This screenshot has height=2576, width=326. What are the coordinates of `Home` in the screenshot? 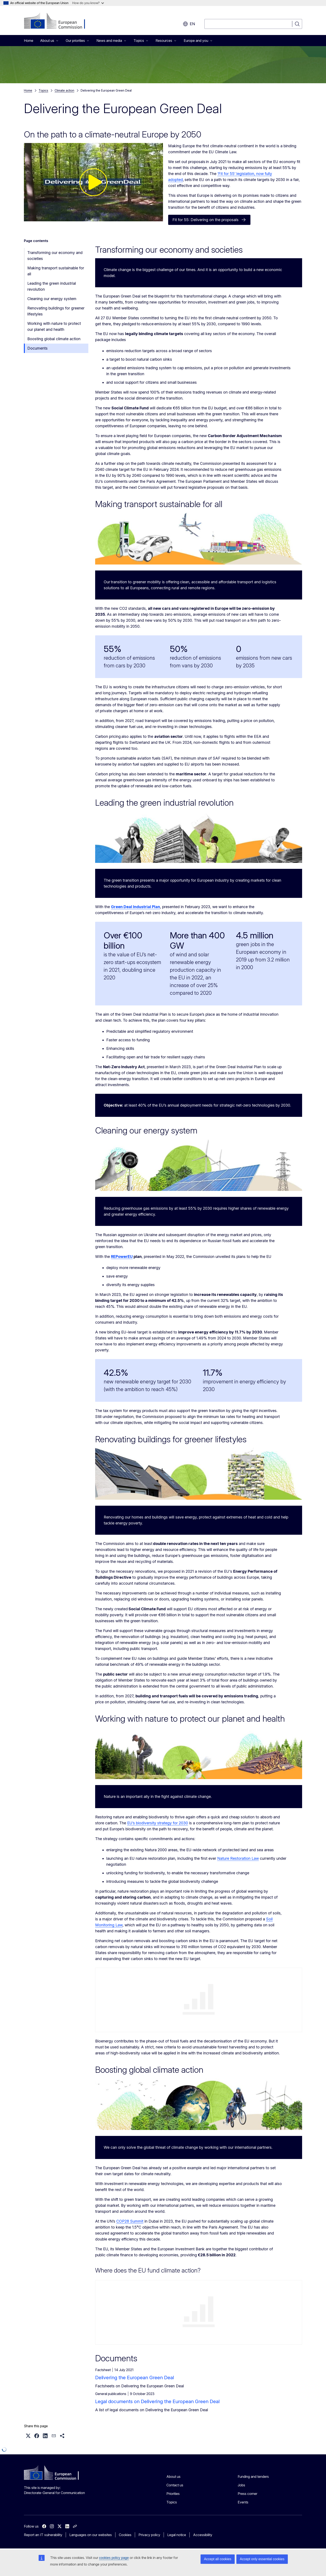 It's located at (28, 40).